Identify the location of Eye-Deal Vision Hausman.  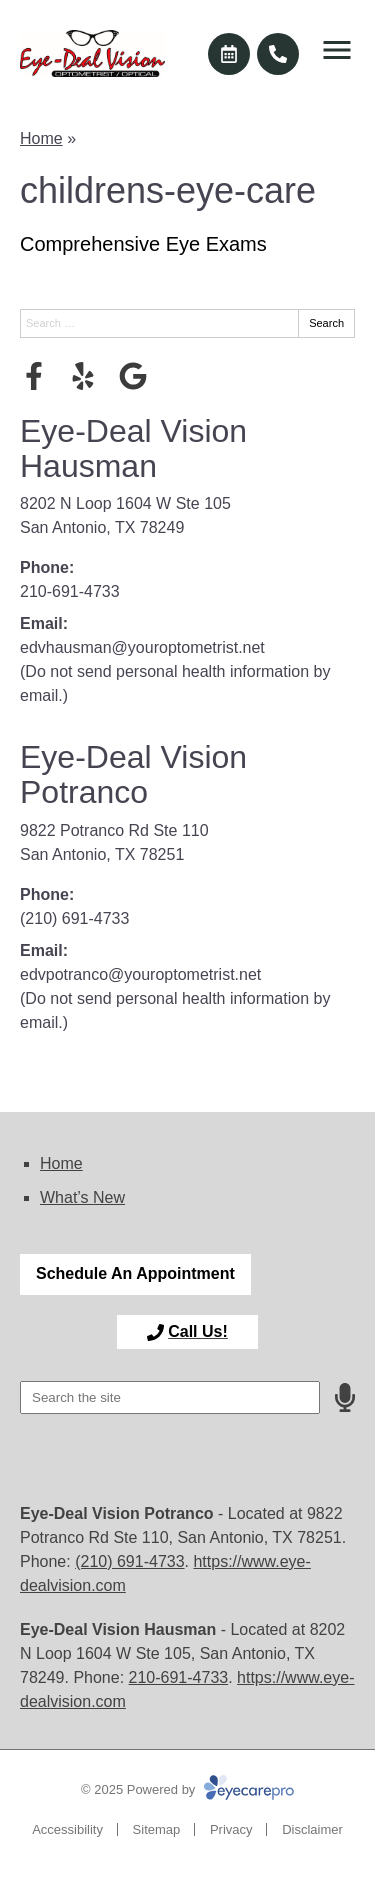
(133, 448).